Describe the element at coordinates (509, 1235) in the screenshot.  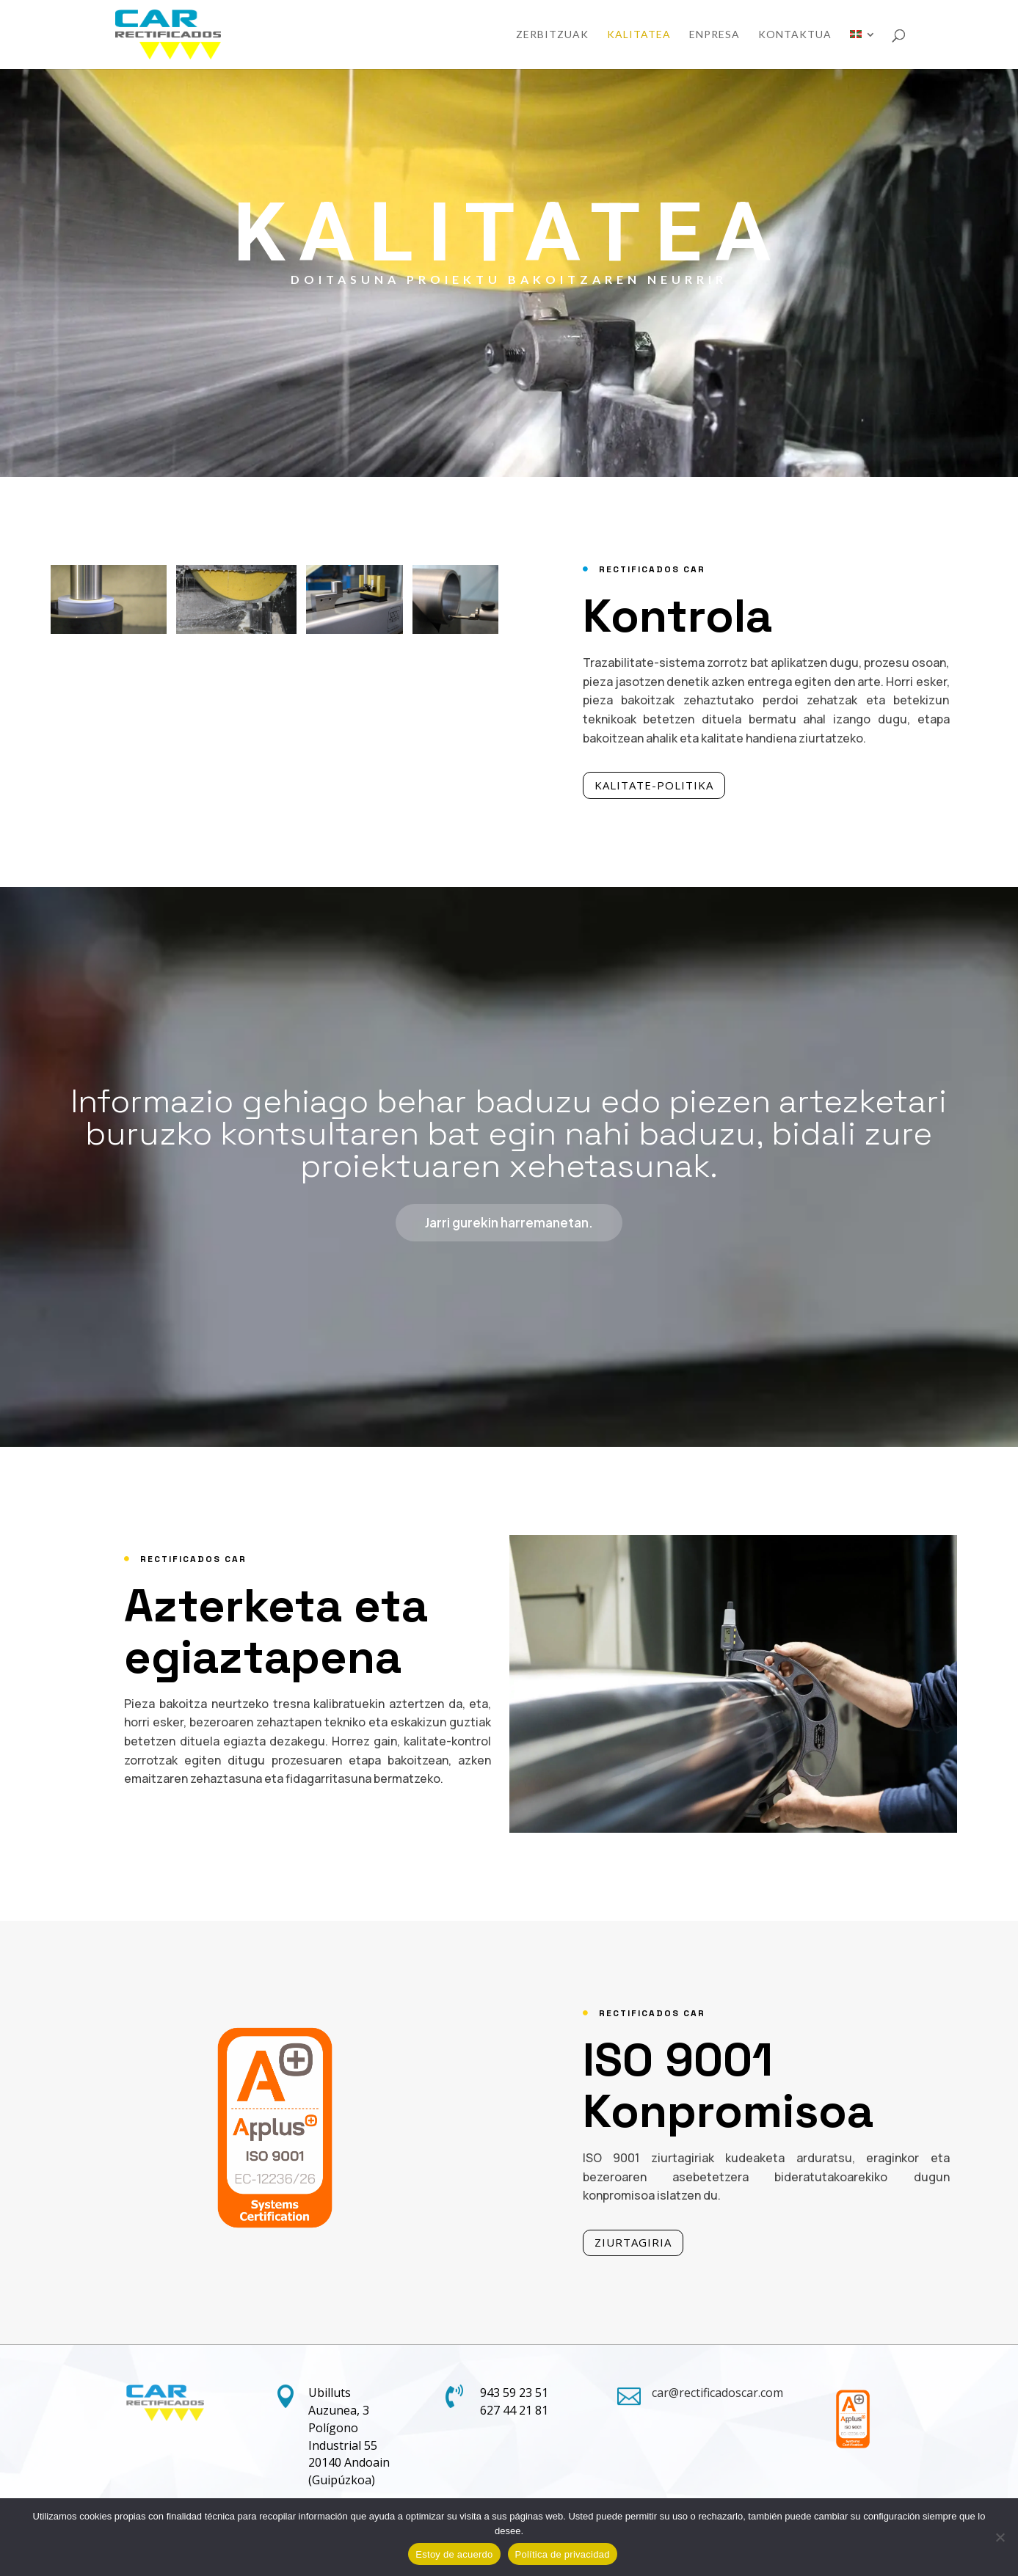
I see `Jarri gurekin harremanetan.` at that location.